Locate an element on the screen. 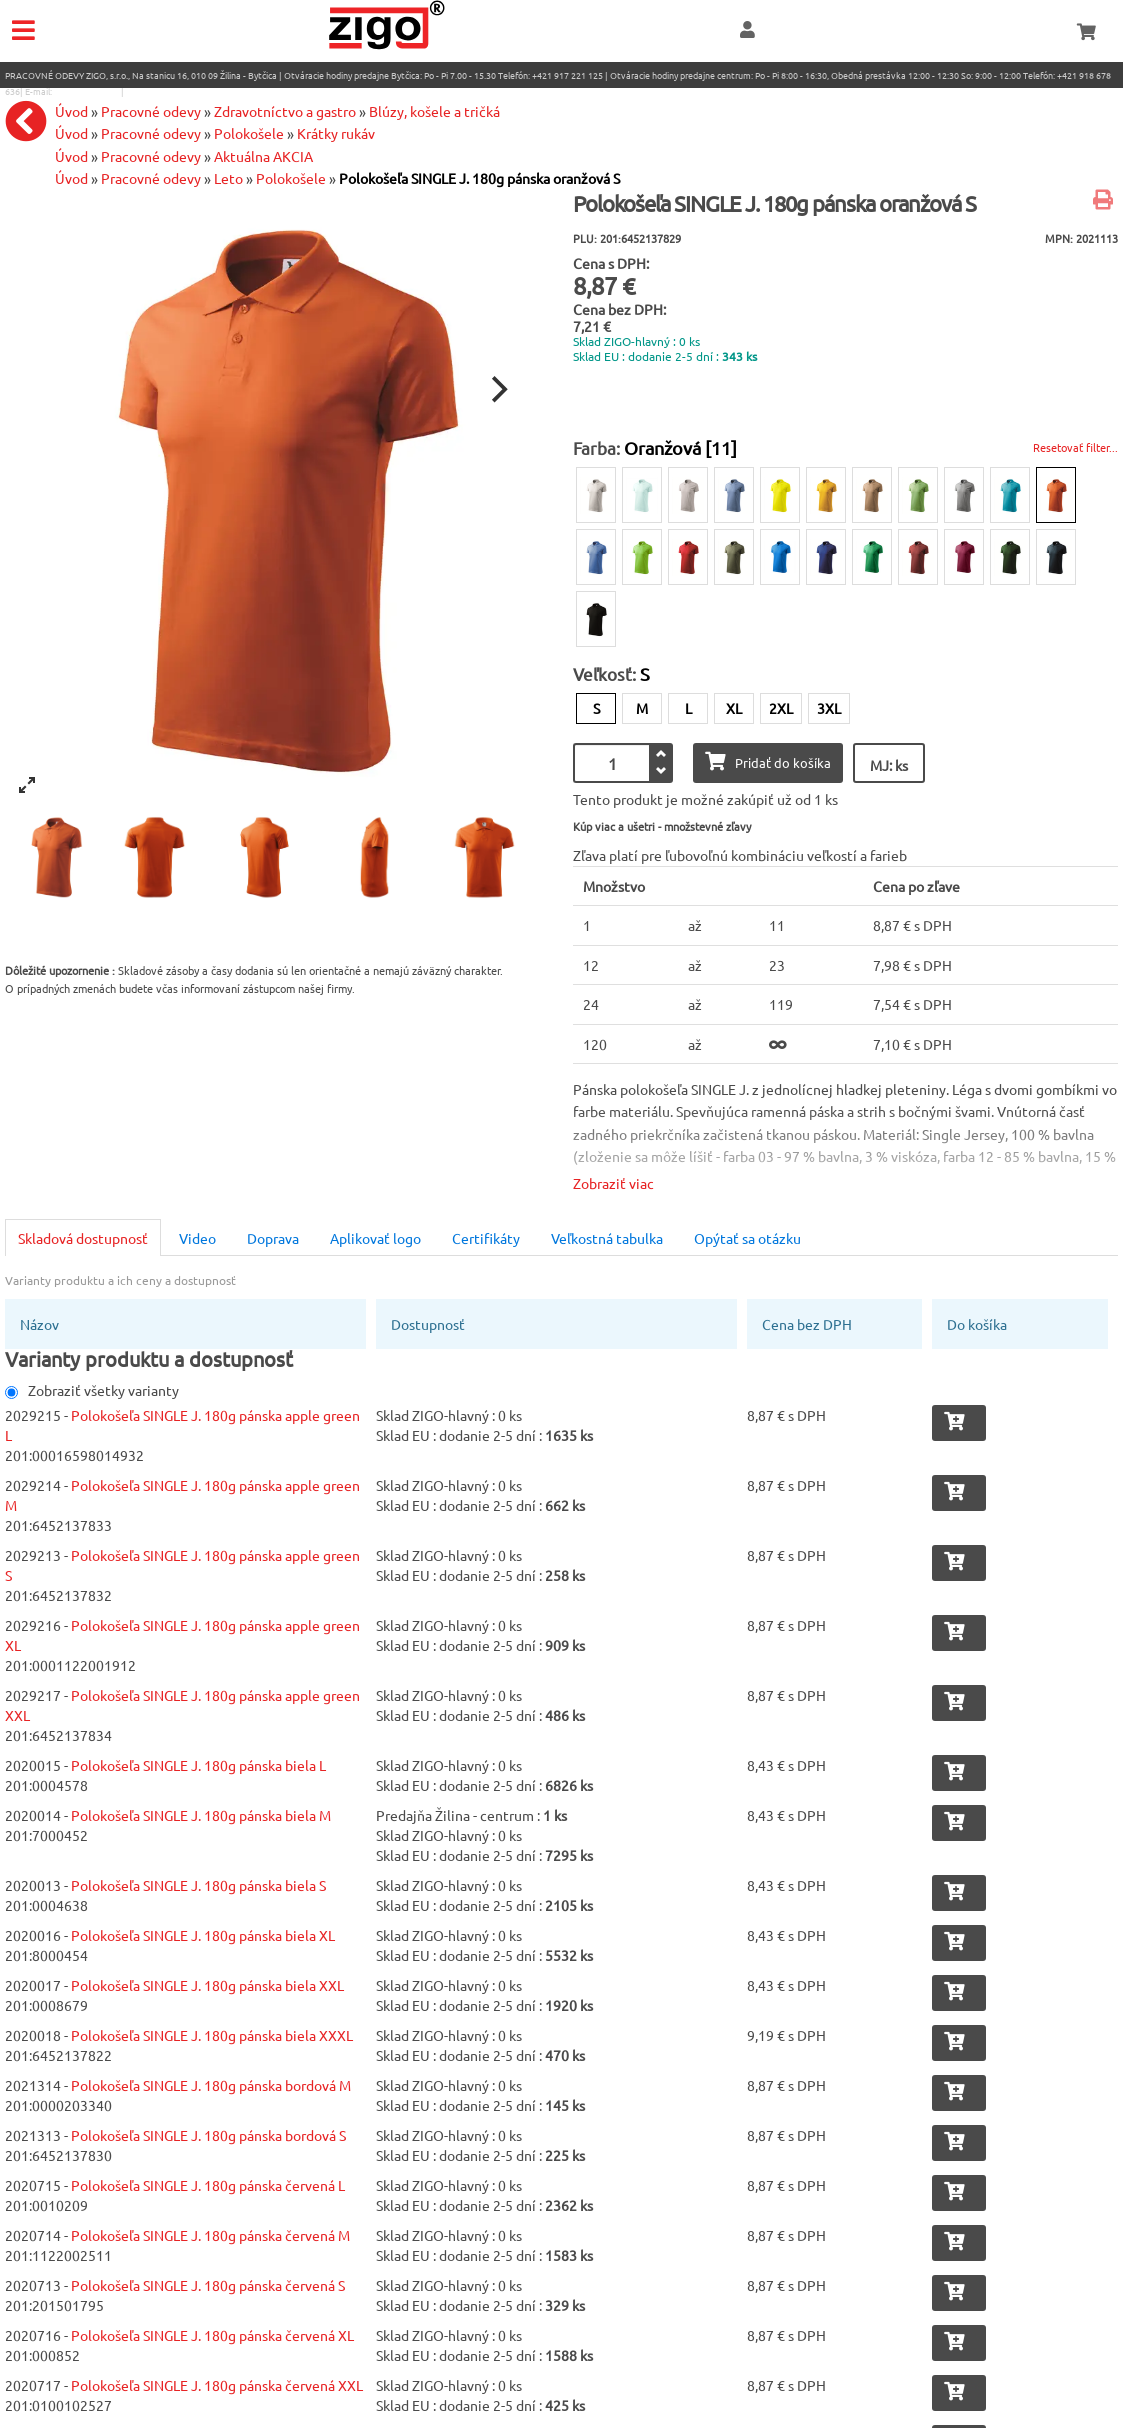  Polokošeľa SINGLE J. 180g pánska červená L is located at coordinates (208, 2185).